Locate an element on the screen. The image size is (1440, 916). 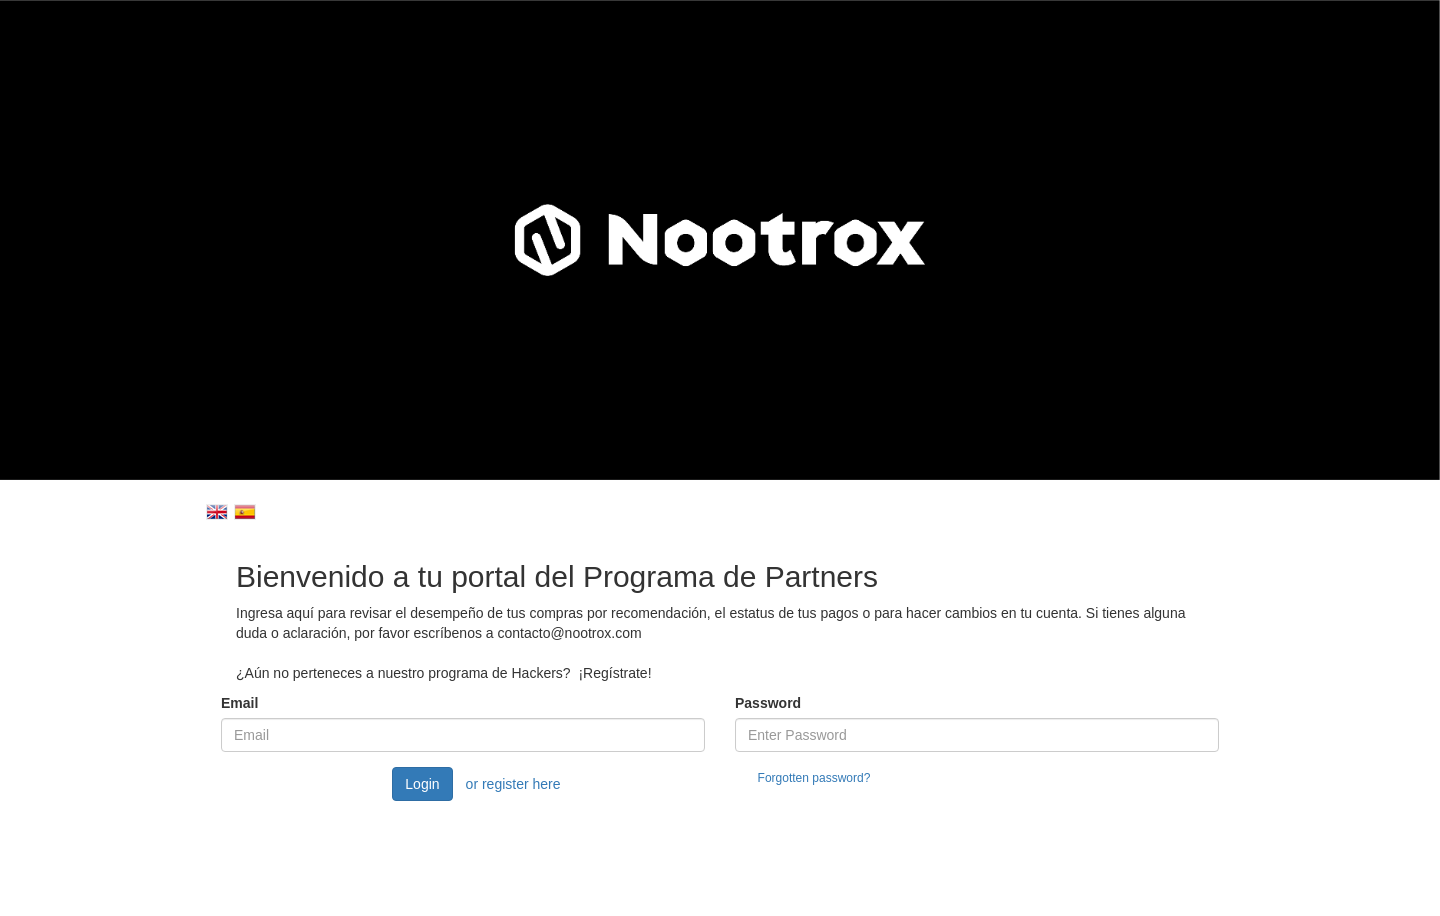
or register here is located at coordinates (513, 784).